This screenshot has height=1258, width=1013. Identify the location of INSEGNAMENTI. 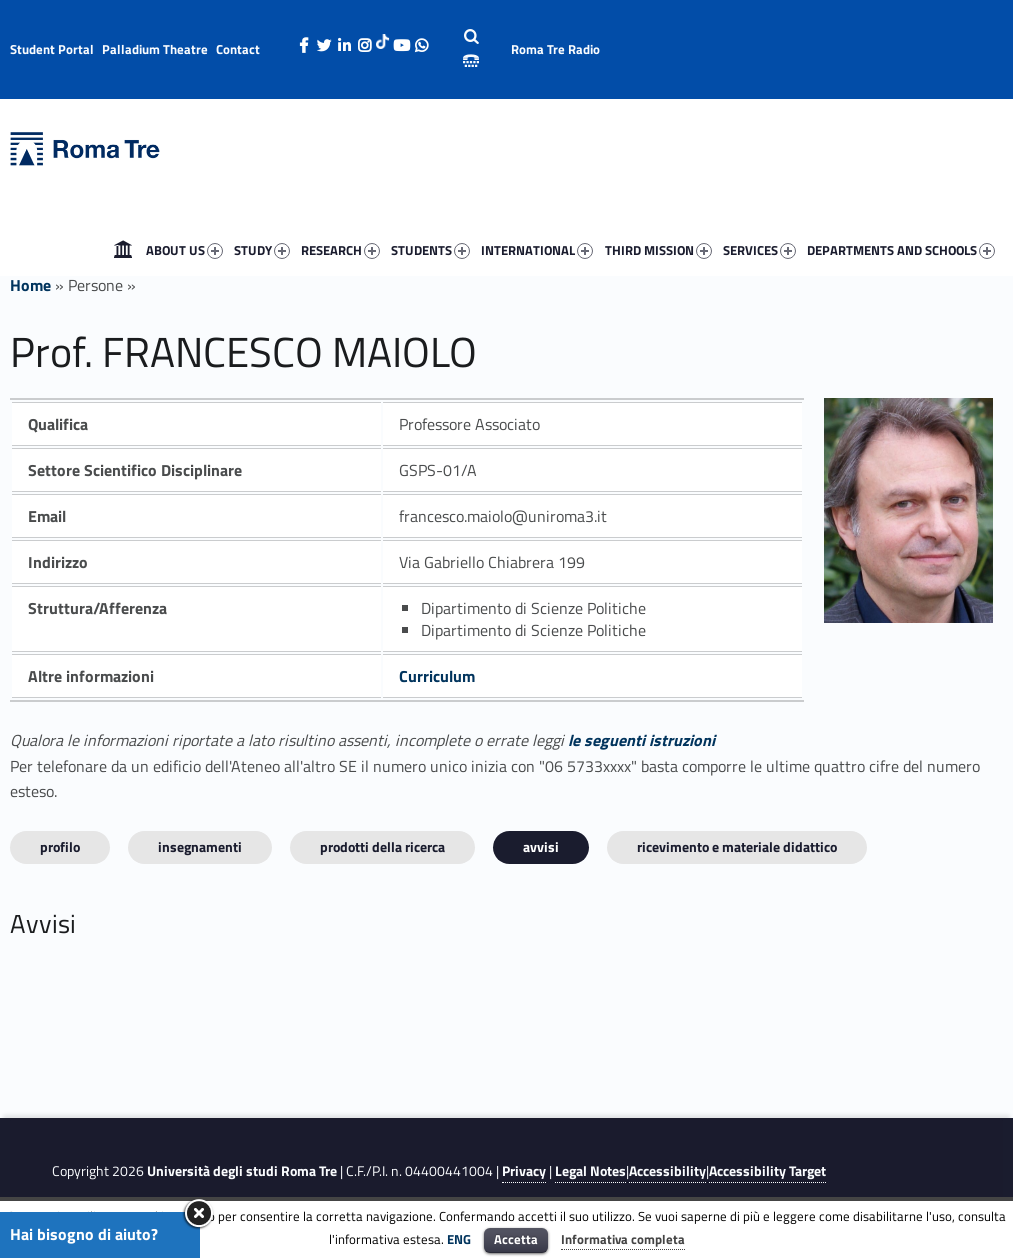
(200, 846).